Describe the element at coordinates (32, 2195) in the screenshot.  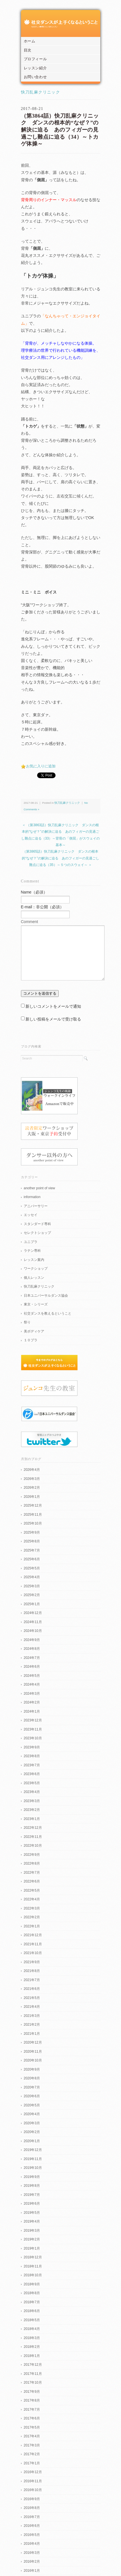
I see `2019年7月` at that location.